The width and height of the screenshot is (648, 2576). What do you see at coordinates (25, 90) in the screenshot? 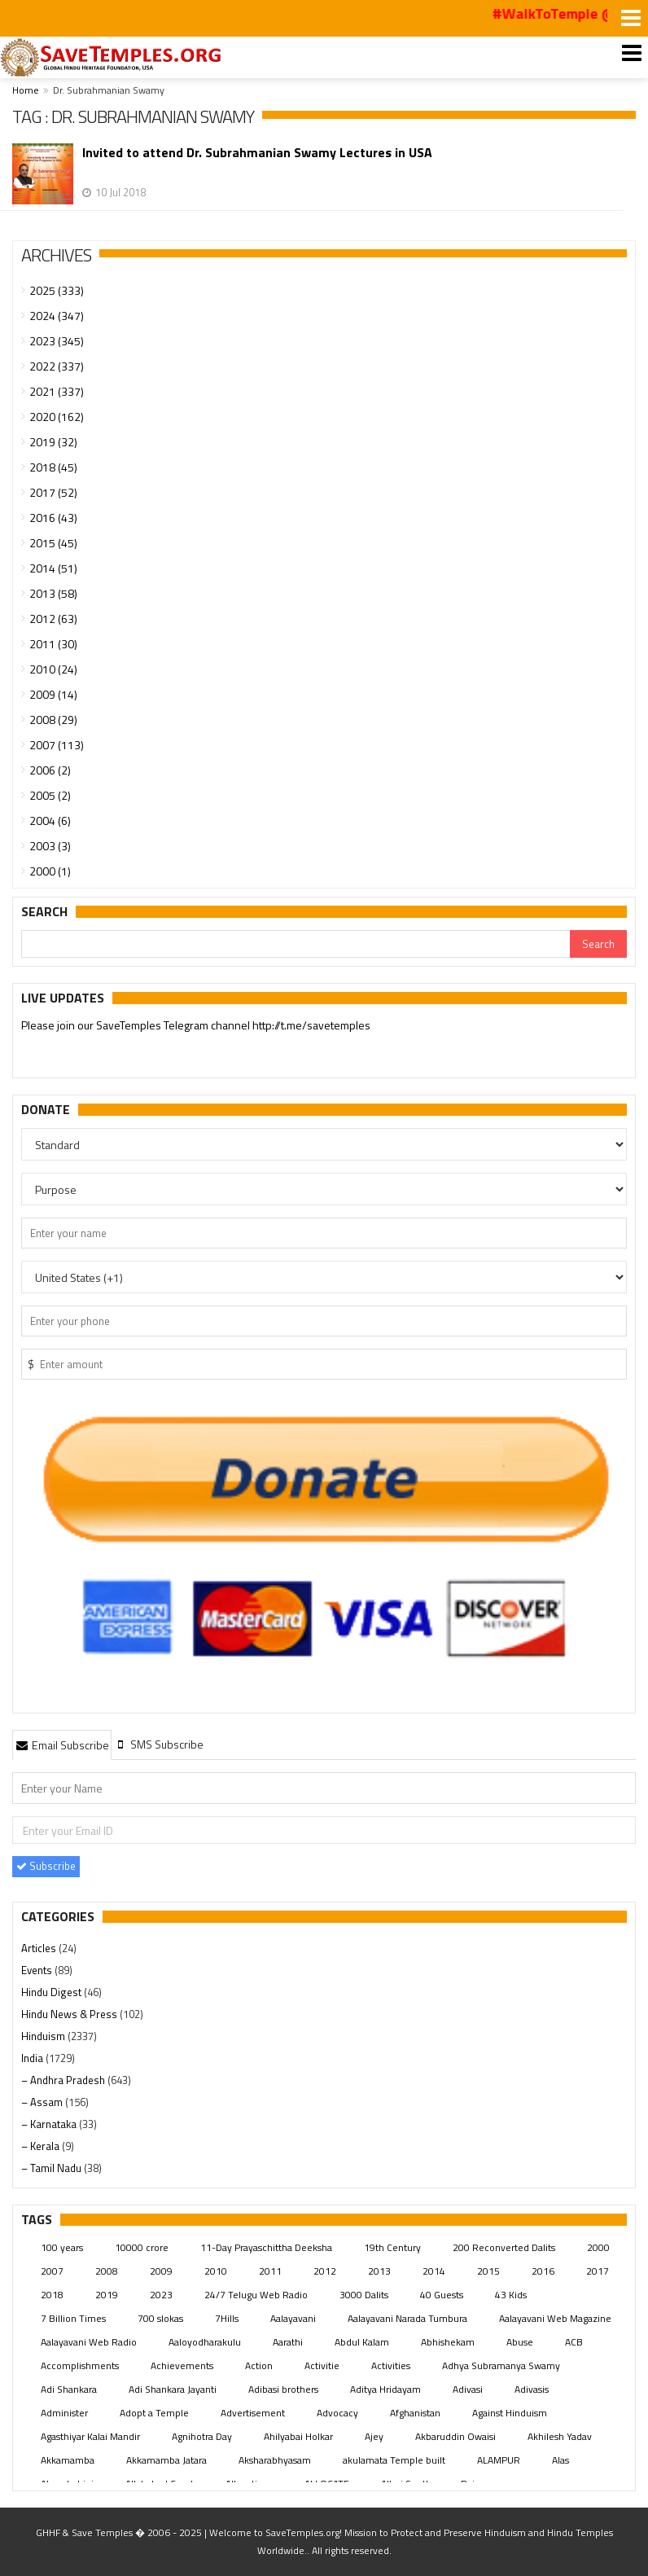
I see `Home` at bounding box center [25, 90].